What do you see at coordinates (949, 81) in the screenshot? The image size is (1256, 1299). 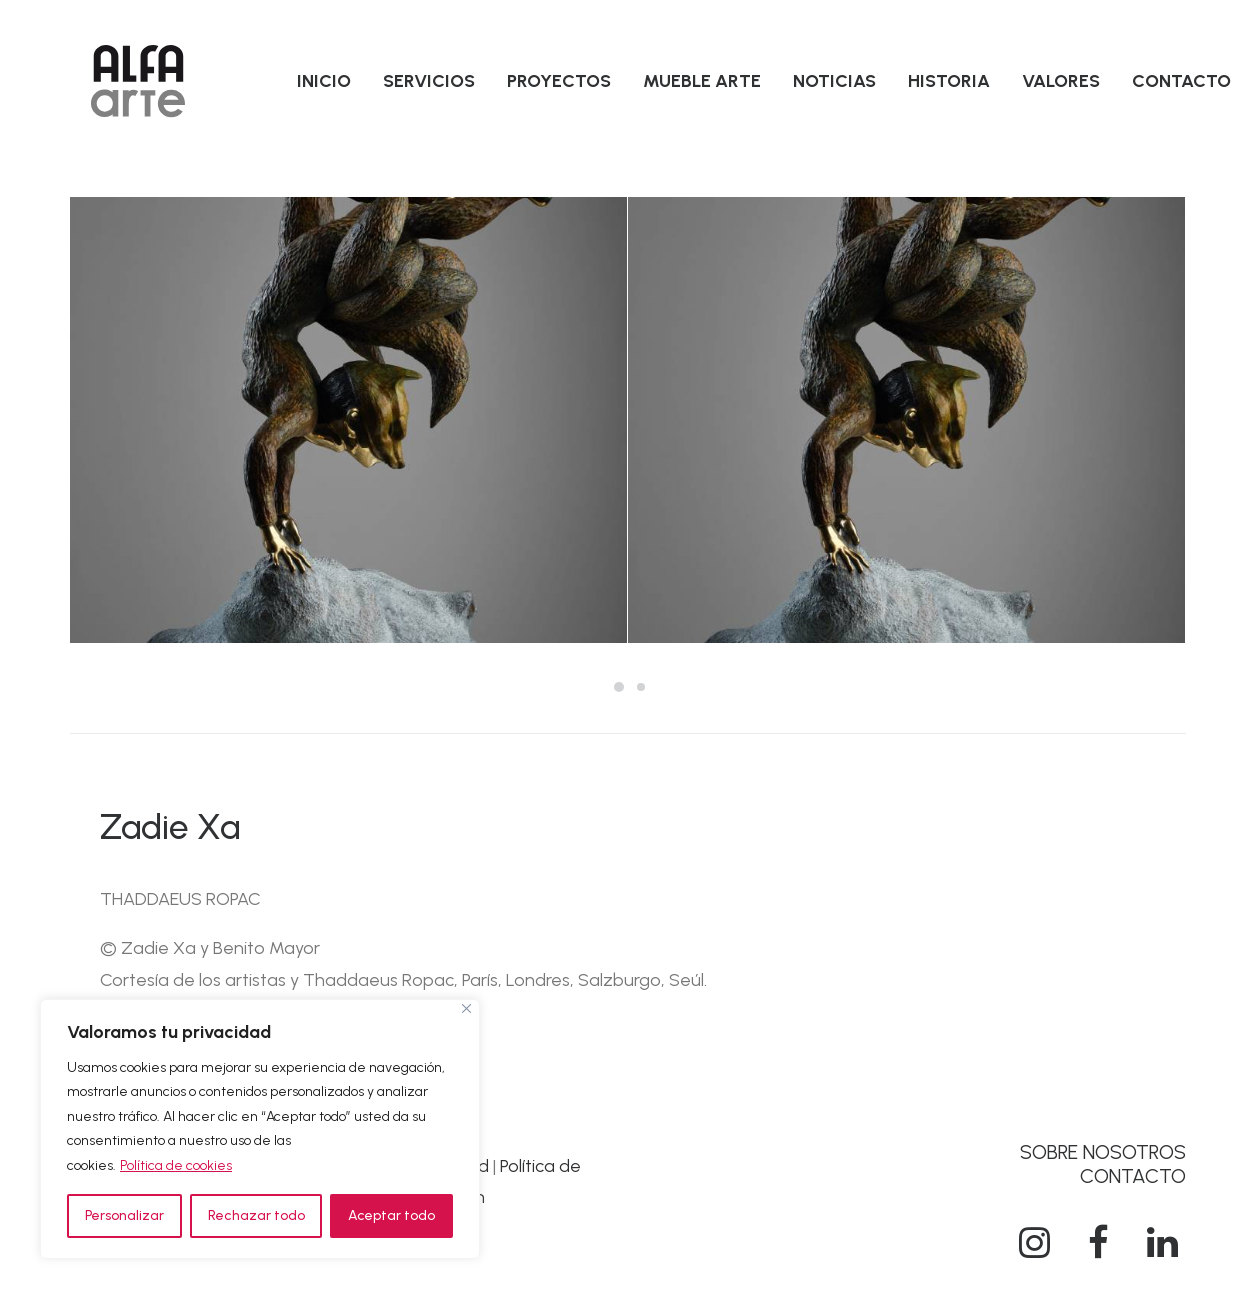 I see `Historia` at bounding box center [949, 81].